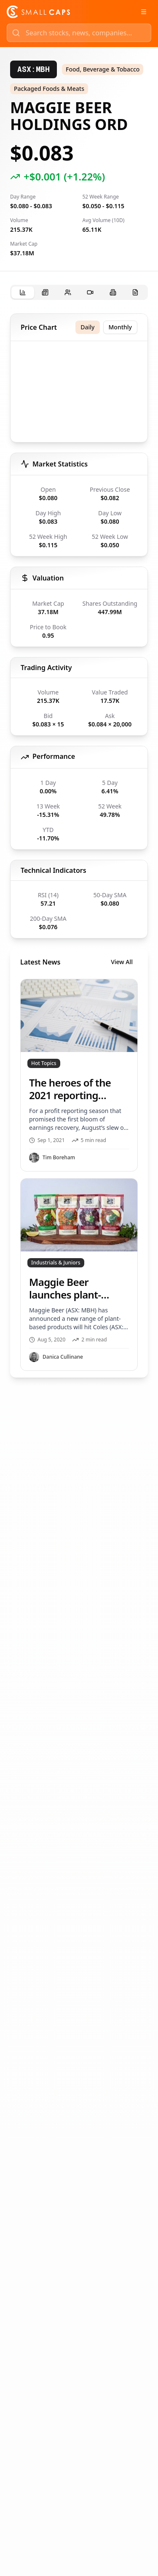  What do you see at coordinates (22, 292) in the screenshot?
I see `[tab]` at bounding box center [22, 292].